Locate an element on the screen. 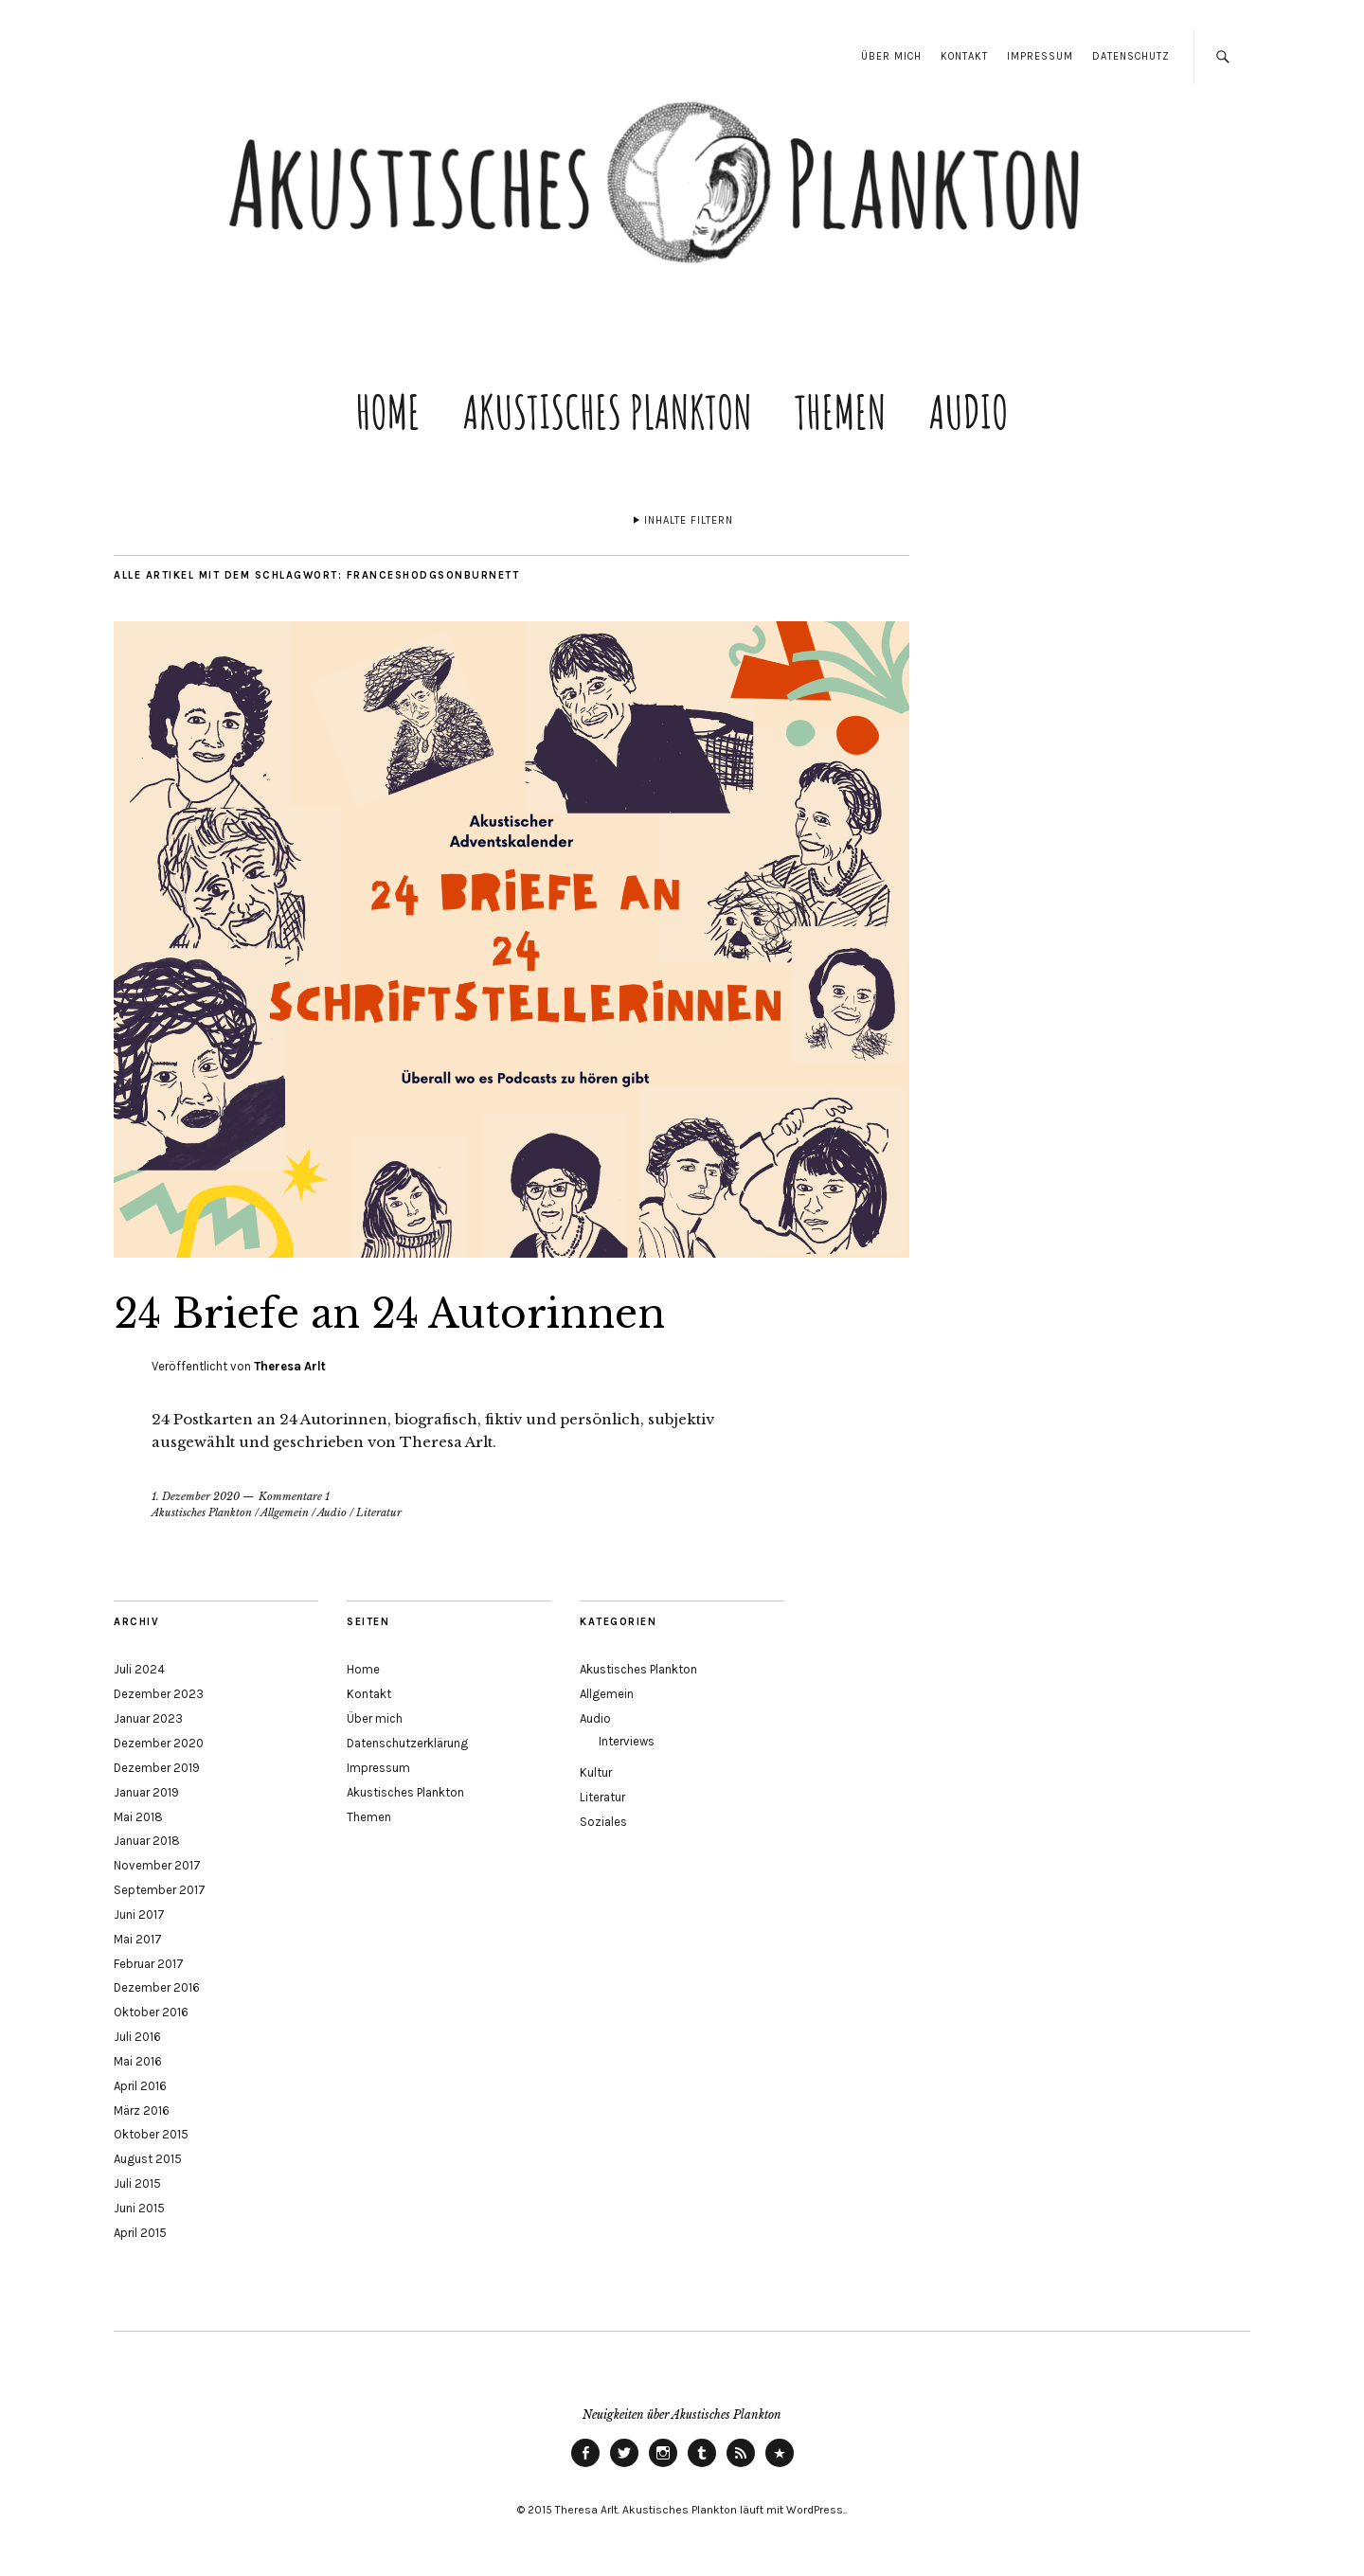 The width and height of the screenshot is (1364, 2576). Dezember 2020 is located at coordinates (159, 1743).